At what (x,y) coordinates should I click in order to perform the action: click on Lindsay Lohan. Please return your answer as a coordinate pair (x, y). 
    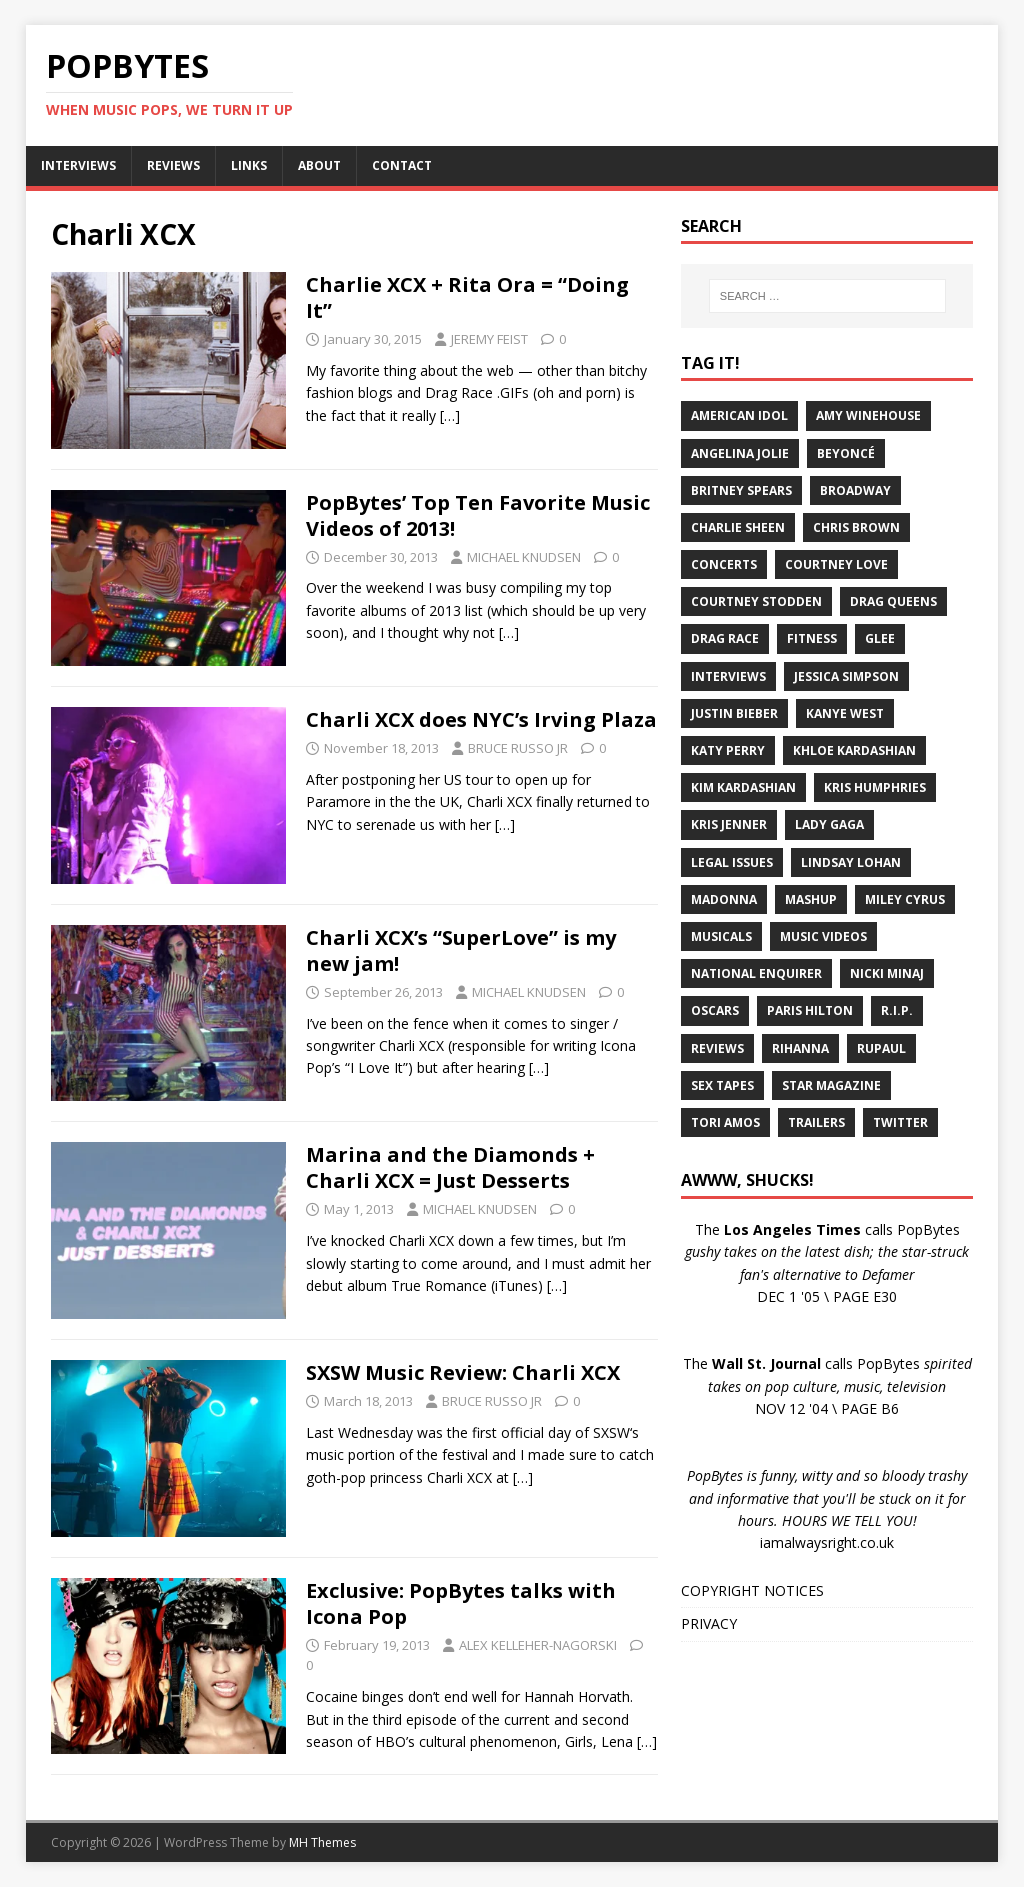
    Looking at the image, I should click on (851, 862).